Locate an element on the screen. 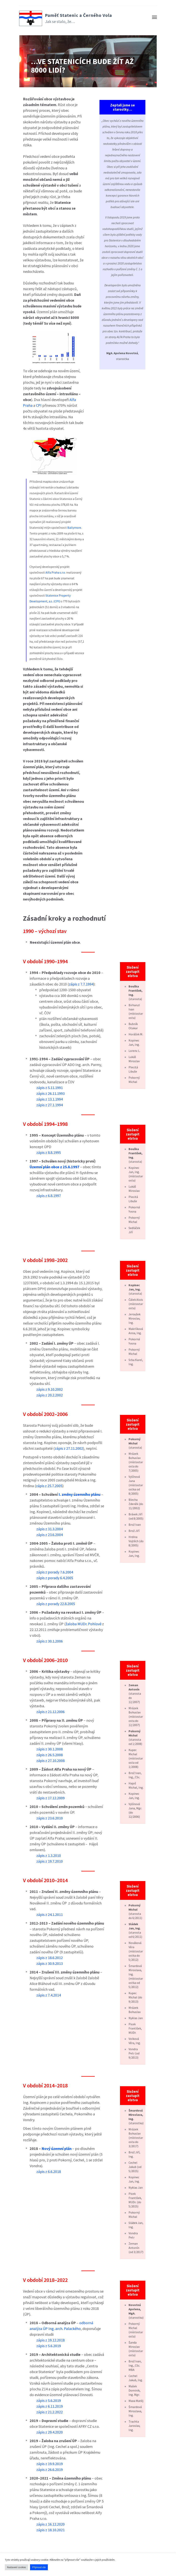 This screenshot has height=2576, width=176. zápis z 16.12.2020 is located at coordinates (50, 2524).